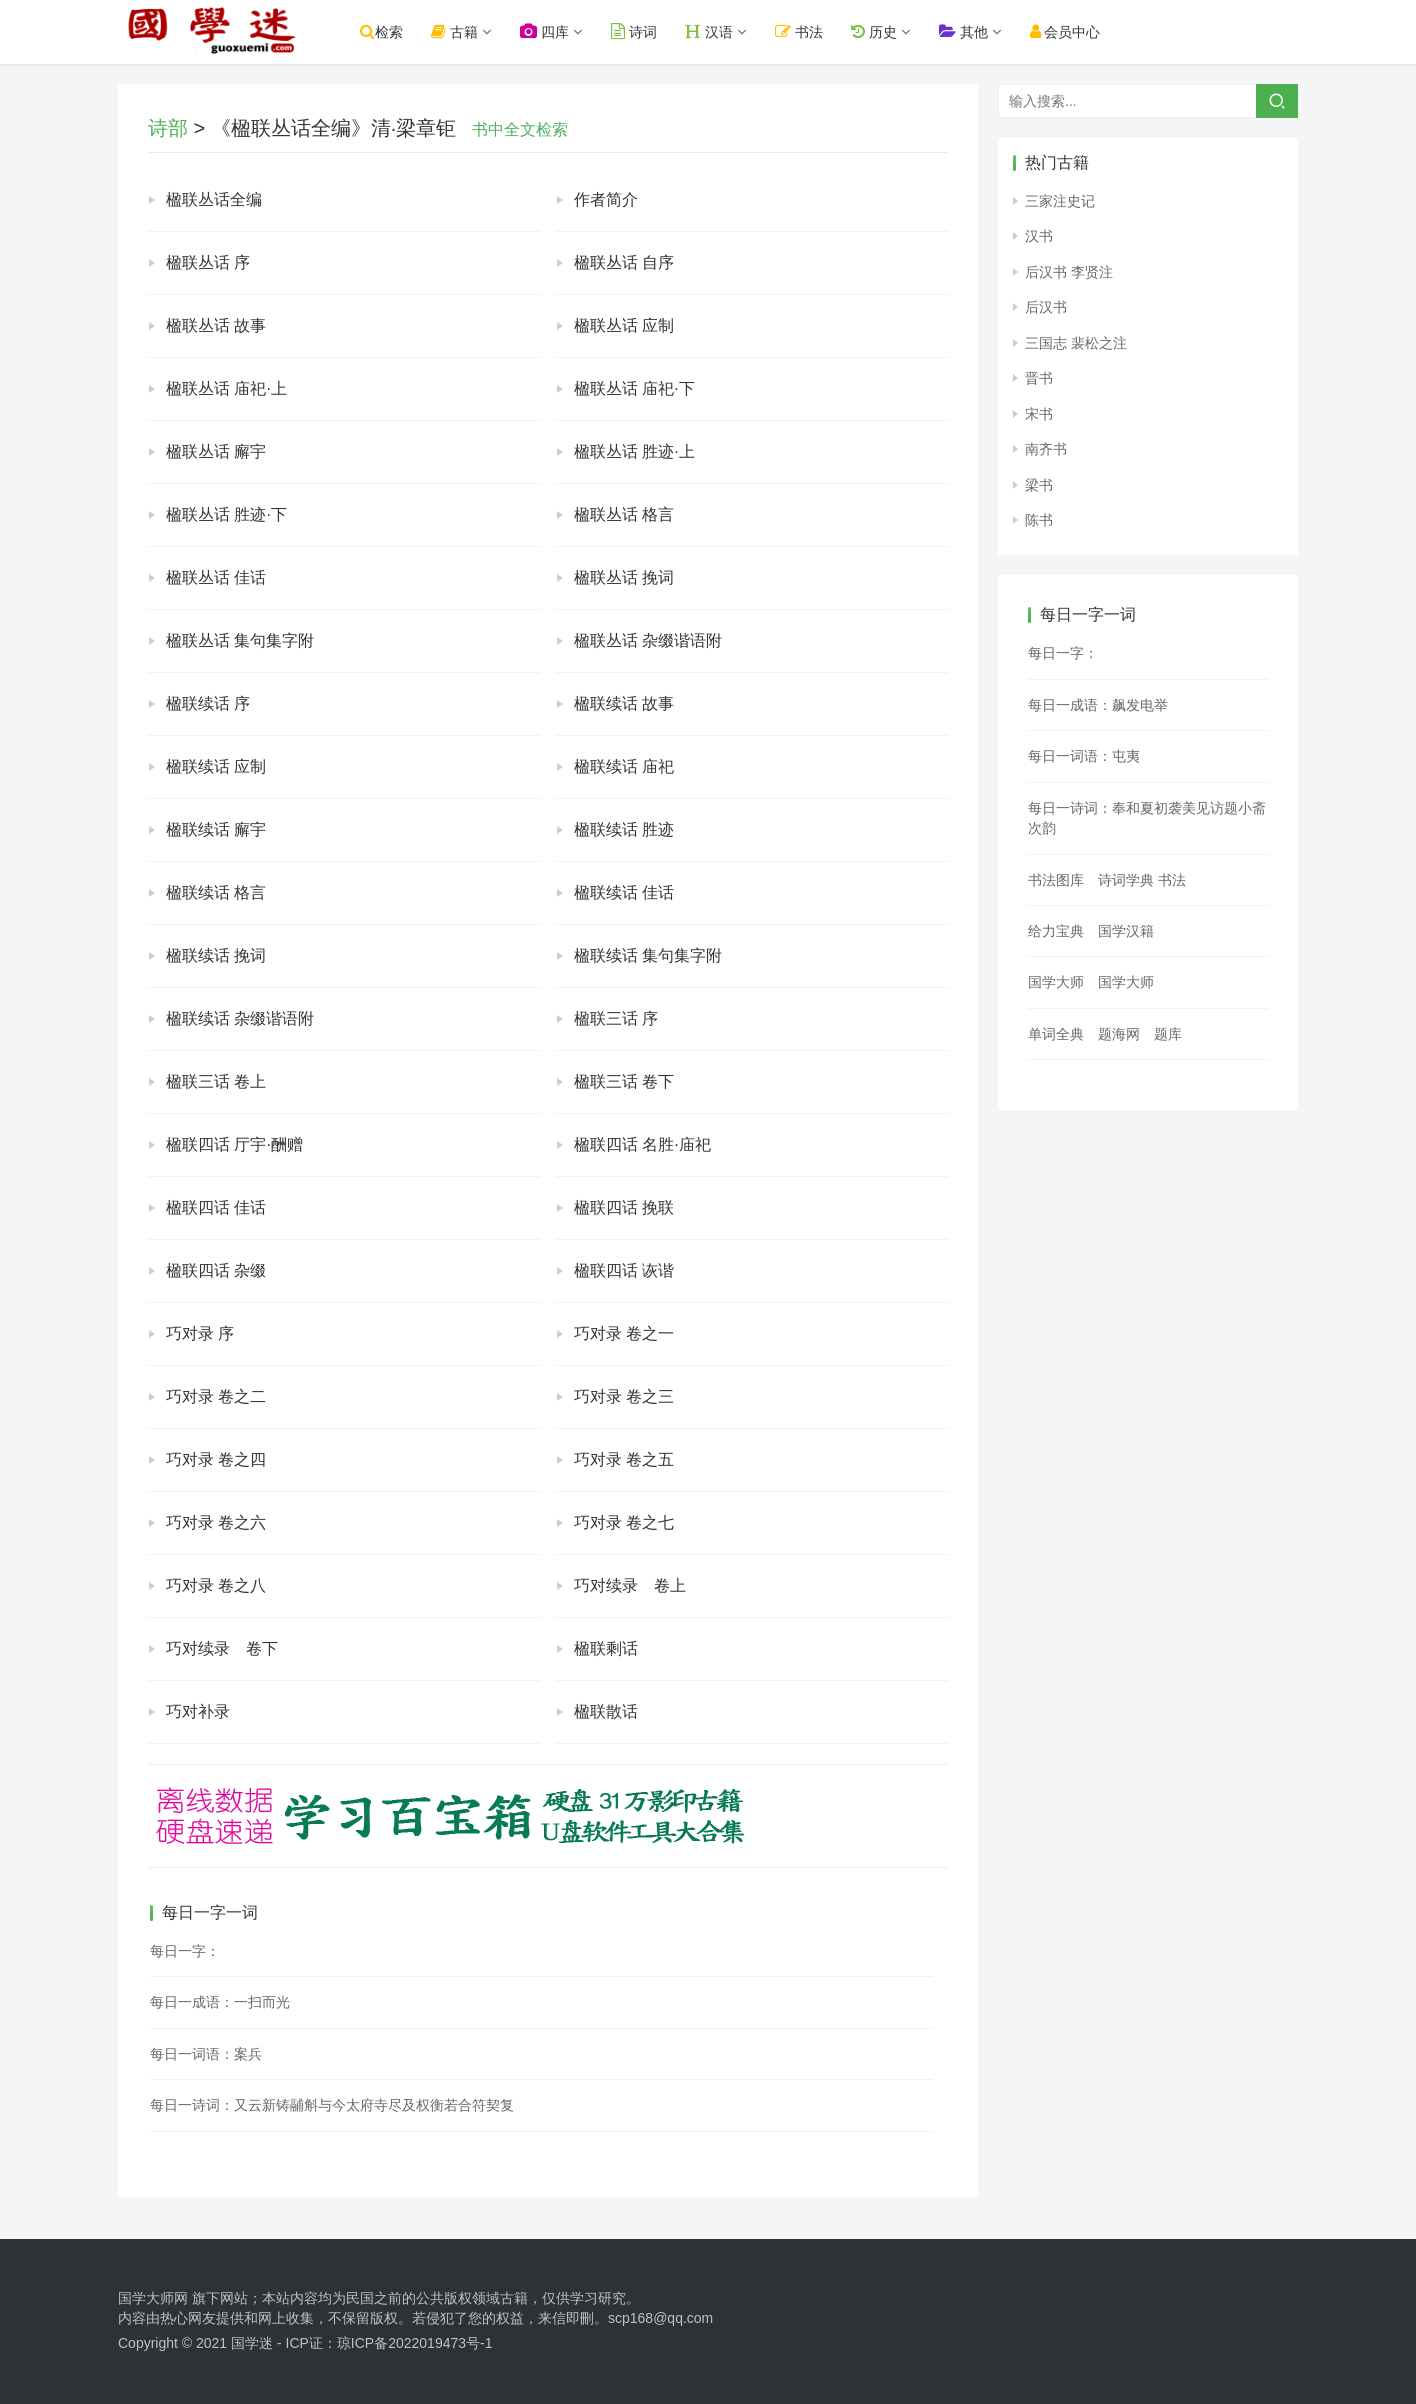 The image size is (1416, 2404). Describe the element at coordinates (216, 1207) in the screenshot. I see `楹联四话 佳话` at that location.